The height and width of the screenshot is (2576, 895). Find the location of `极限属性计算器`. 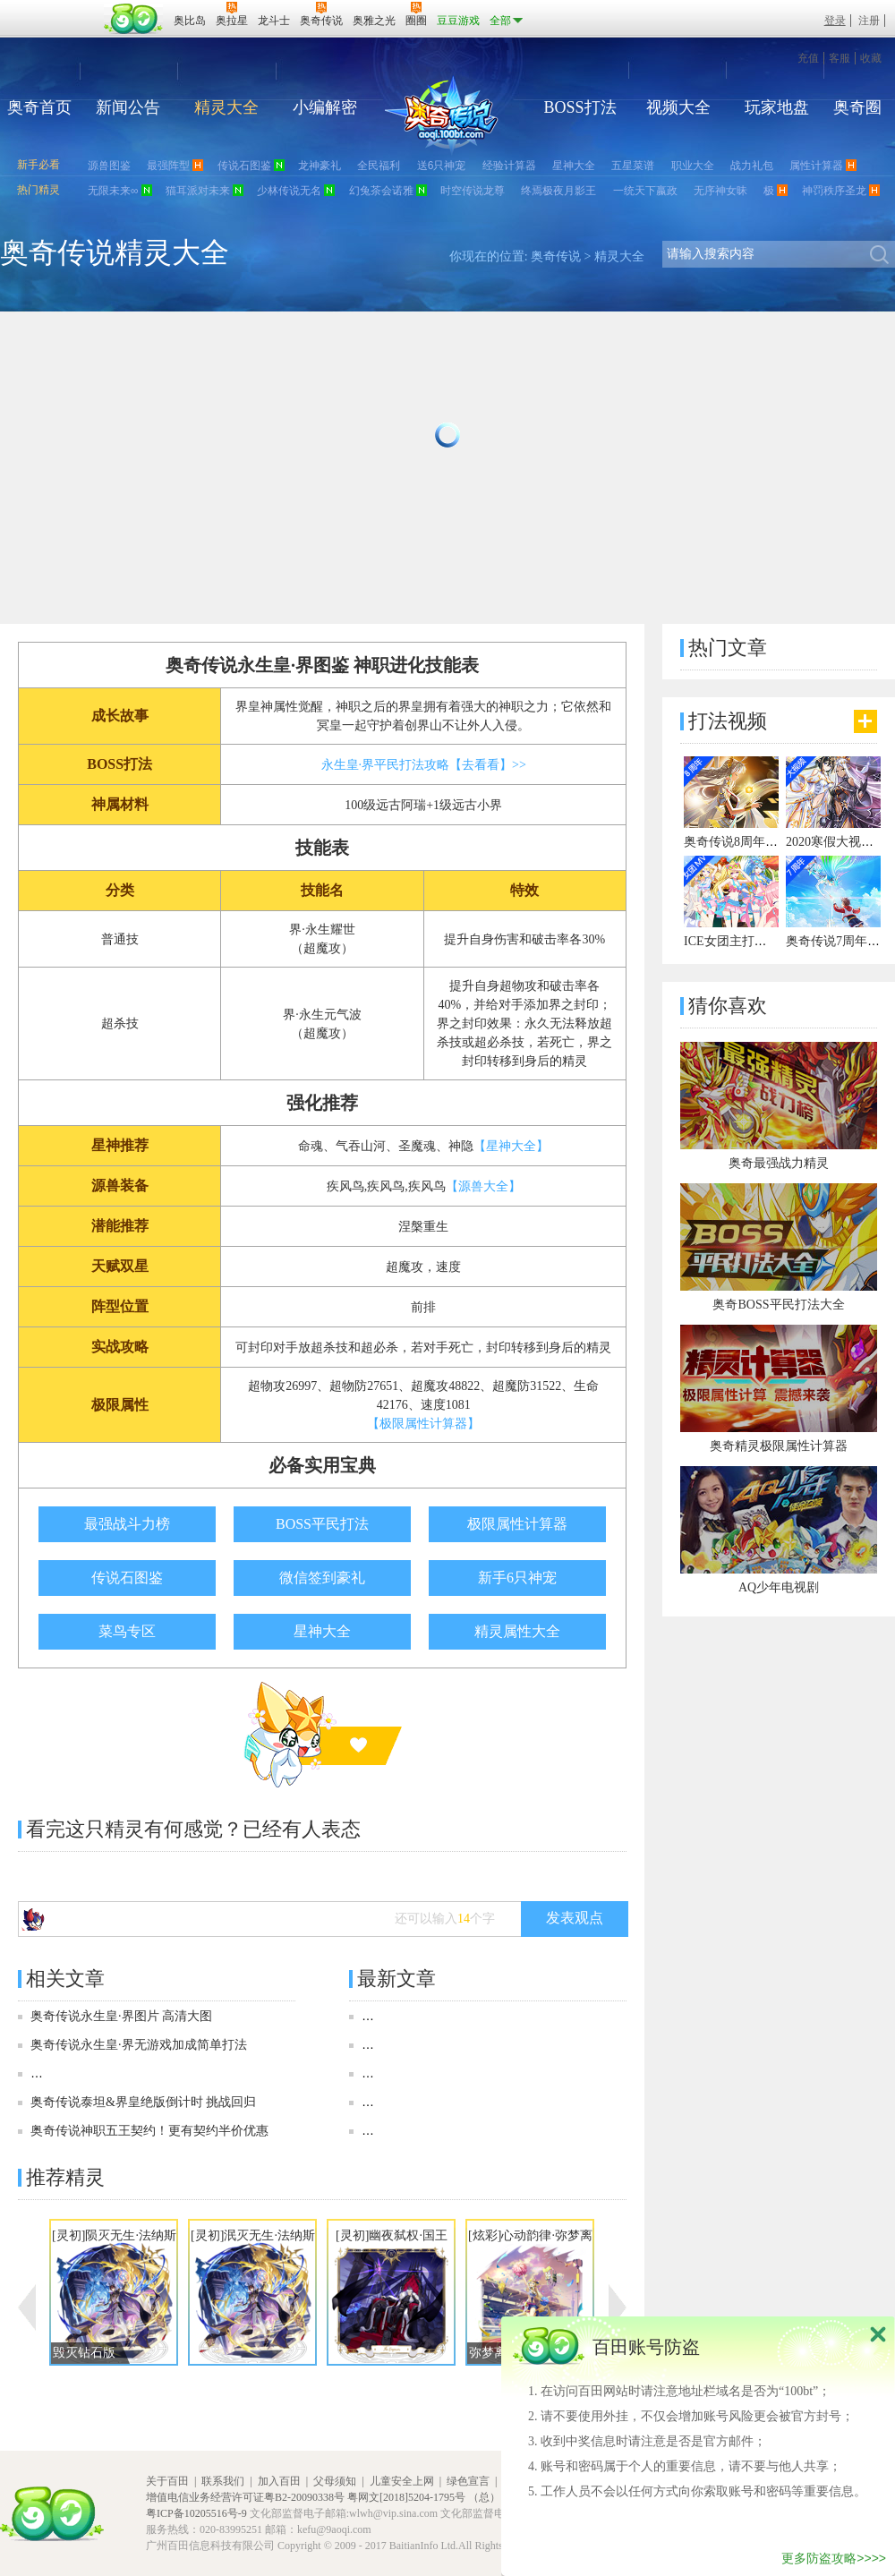

极限属性计算器 is located at coordinates (517, 1523).